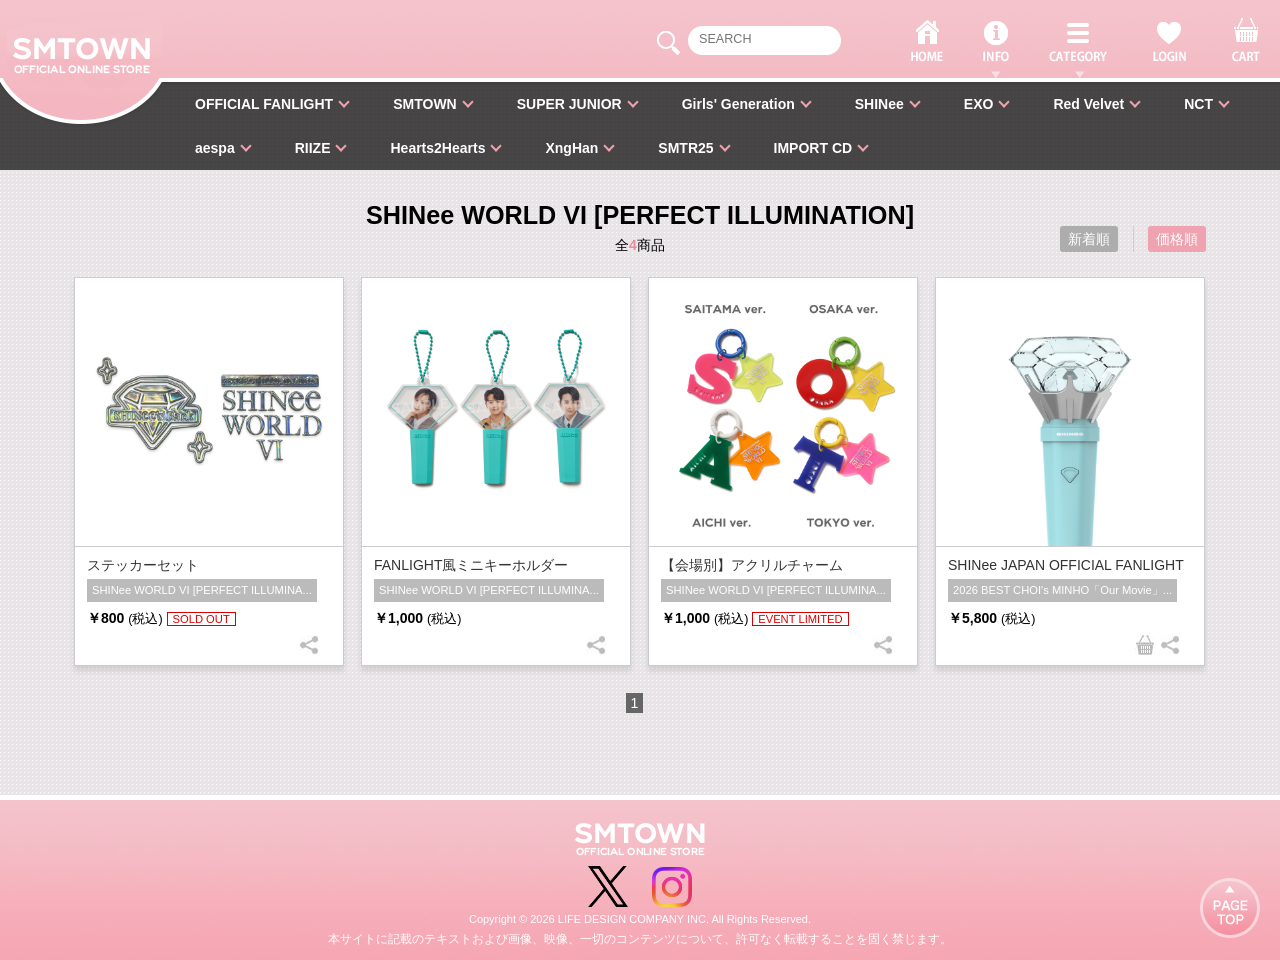  What do you see at coordinates (264, 104) in the screenshot?
I see `OFFICIAL FANLIGHT` at bounding box center [264, 104].